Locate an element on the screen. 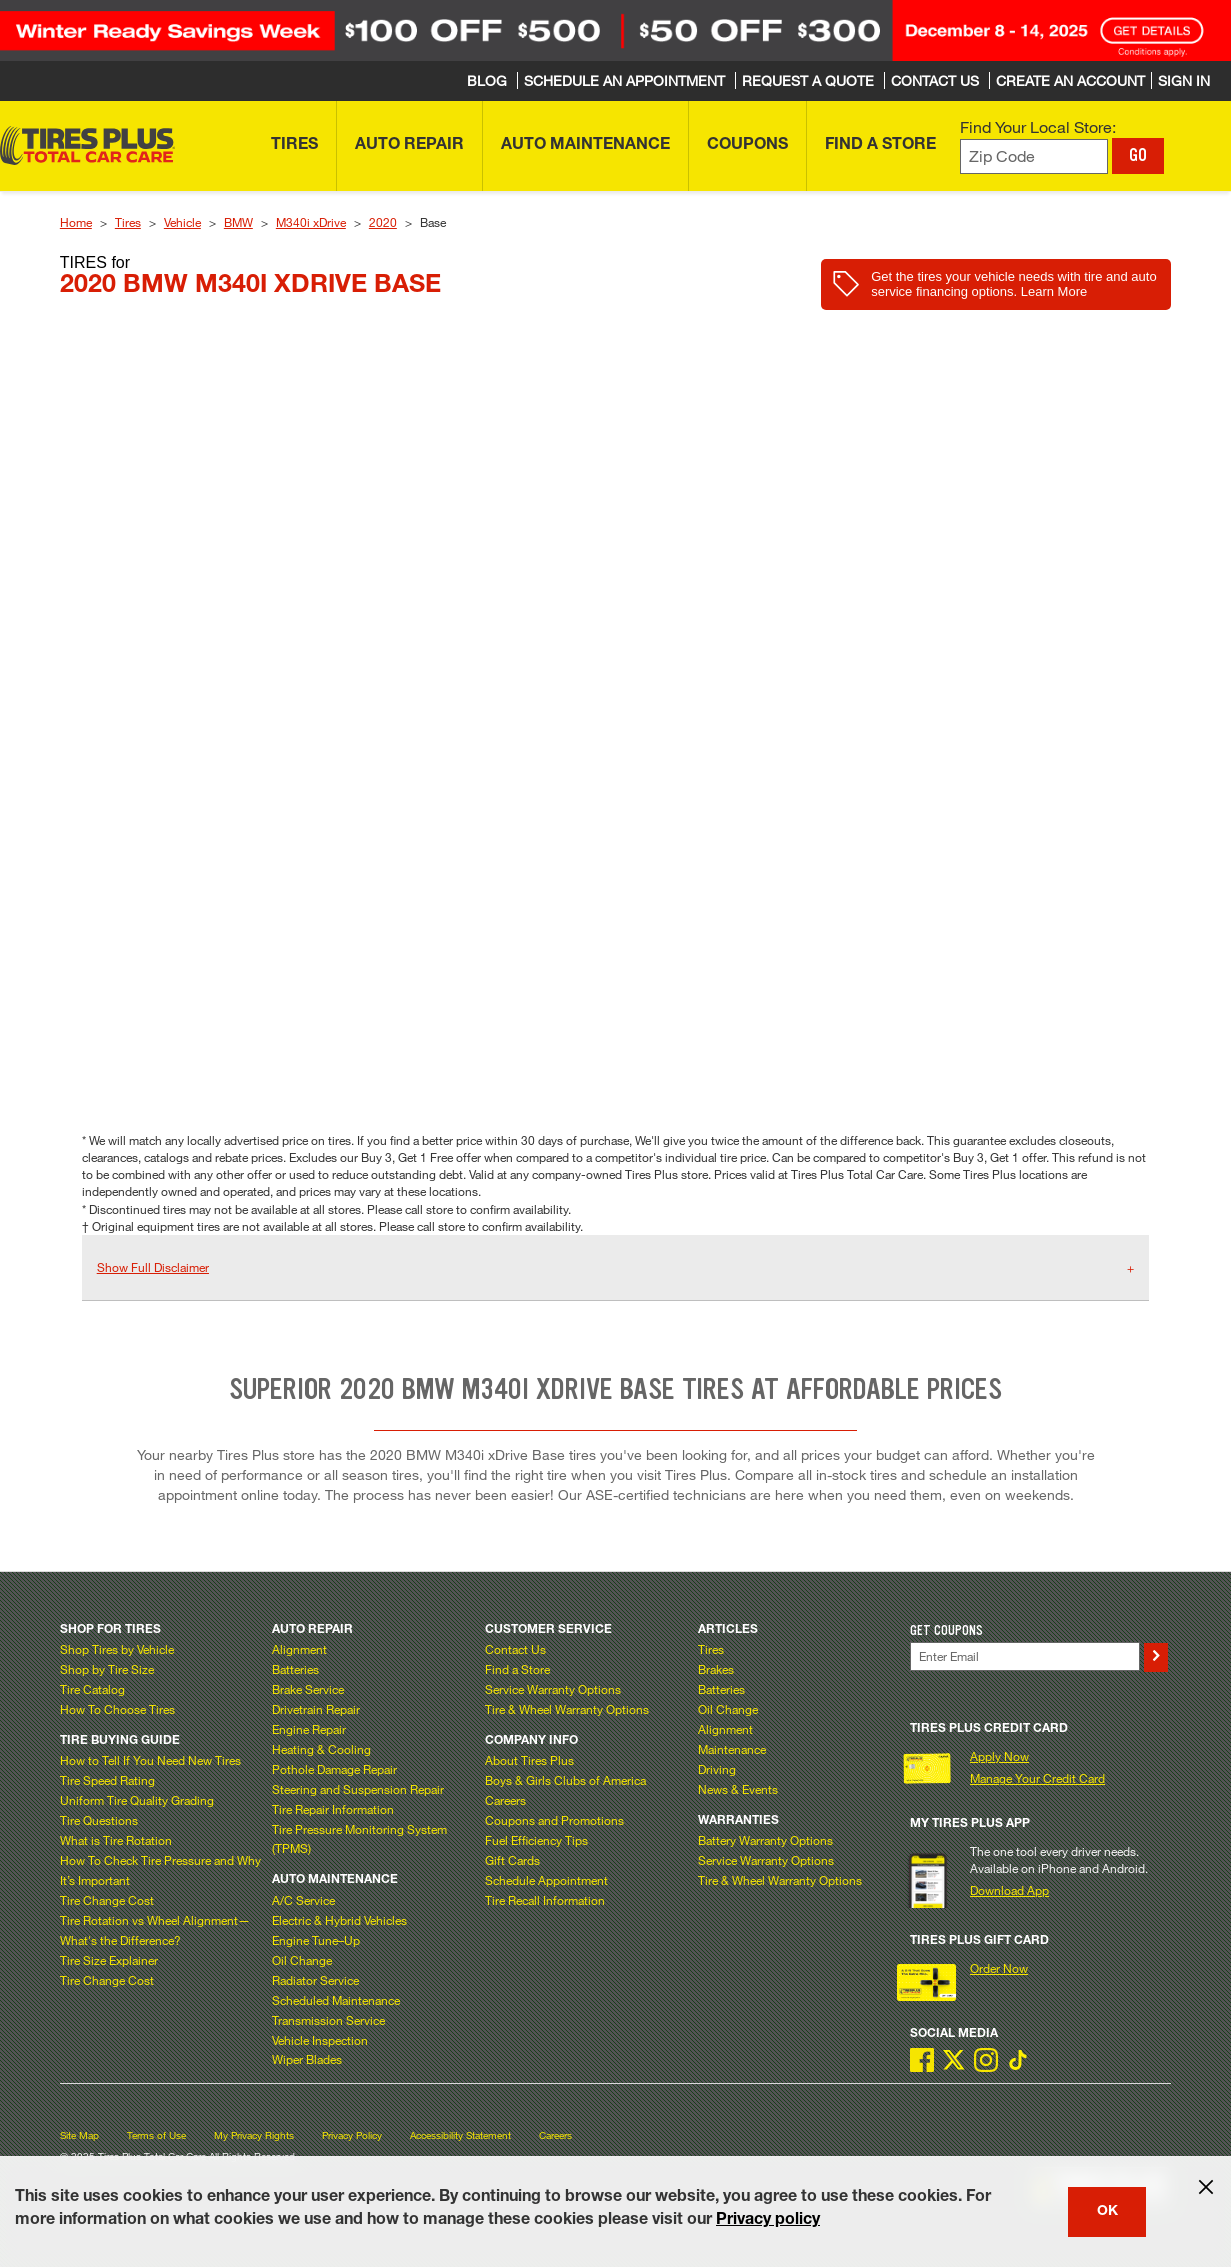 The image size is (1231, 2267). Oil Change is located at coordinates (302, 1960).